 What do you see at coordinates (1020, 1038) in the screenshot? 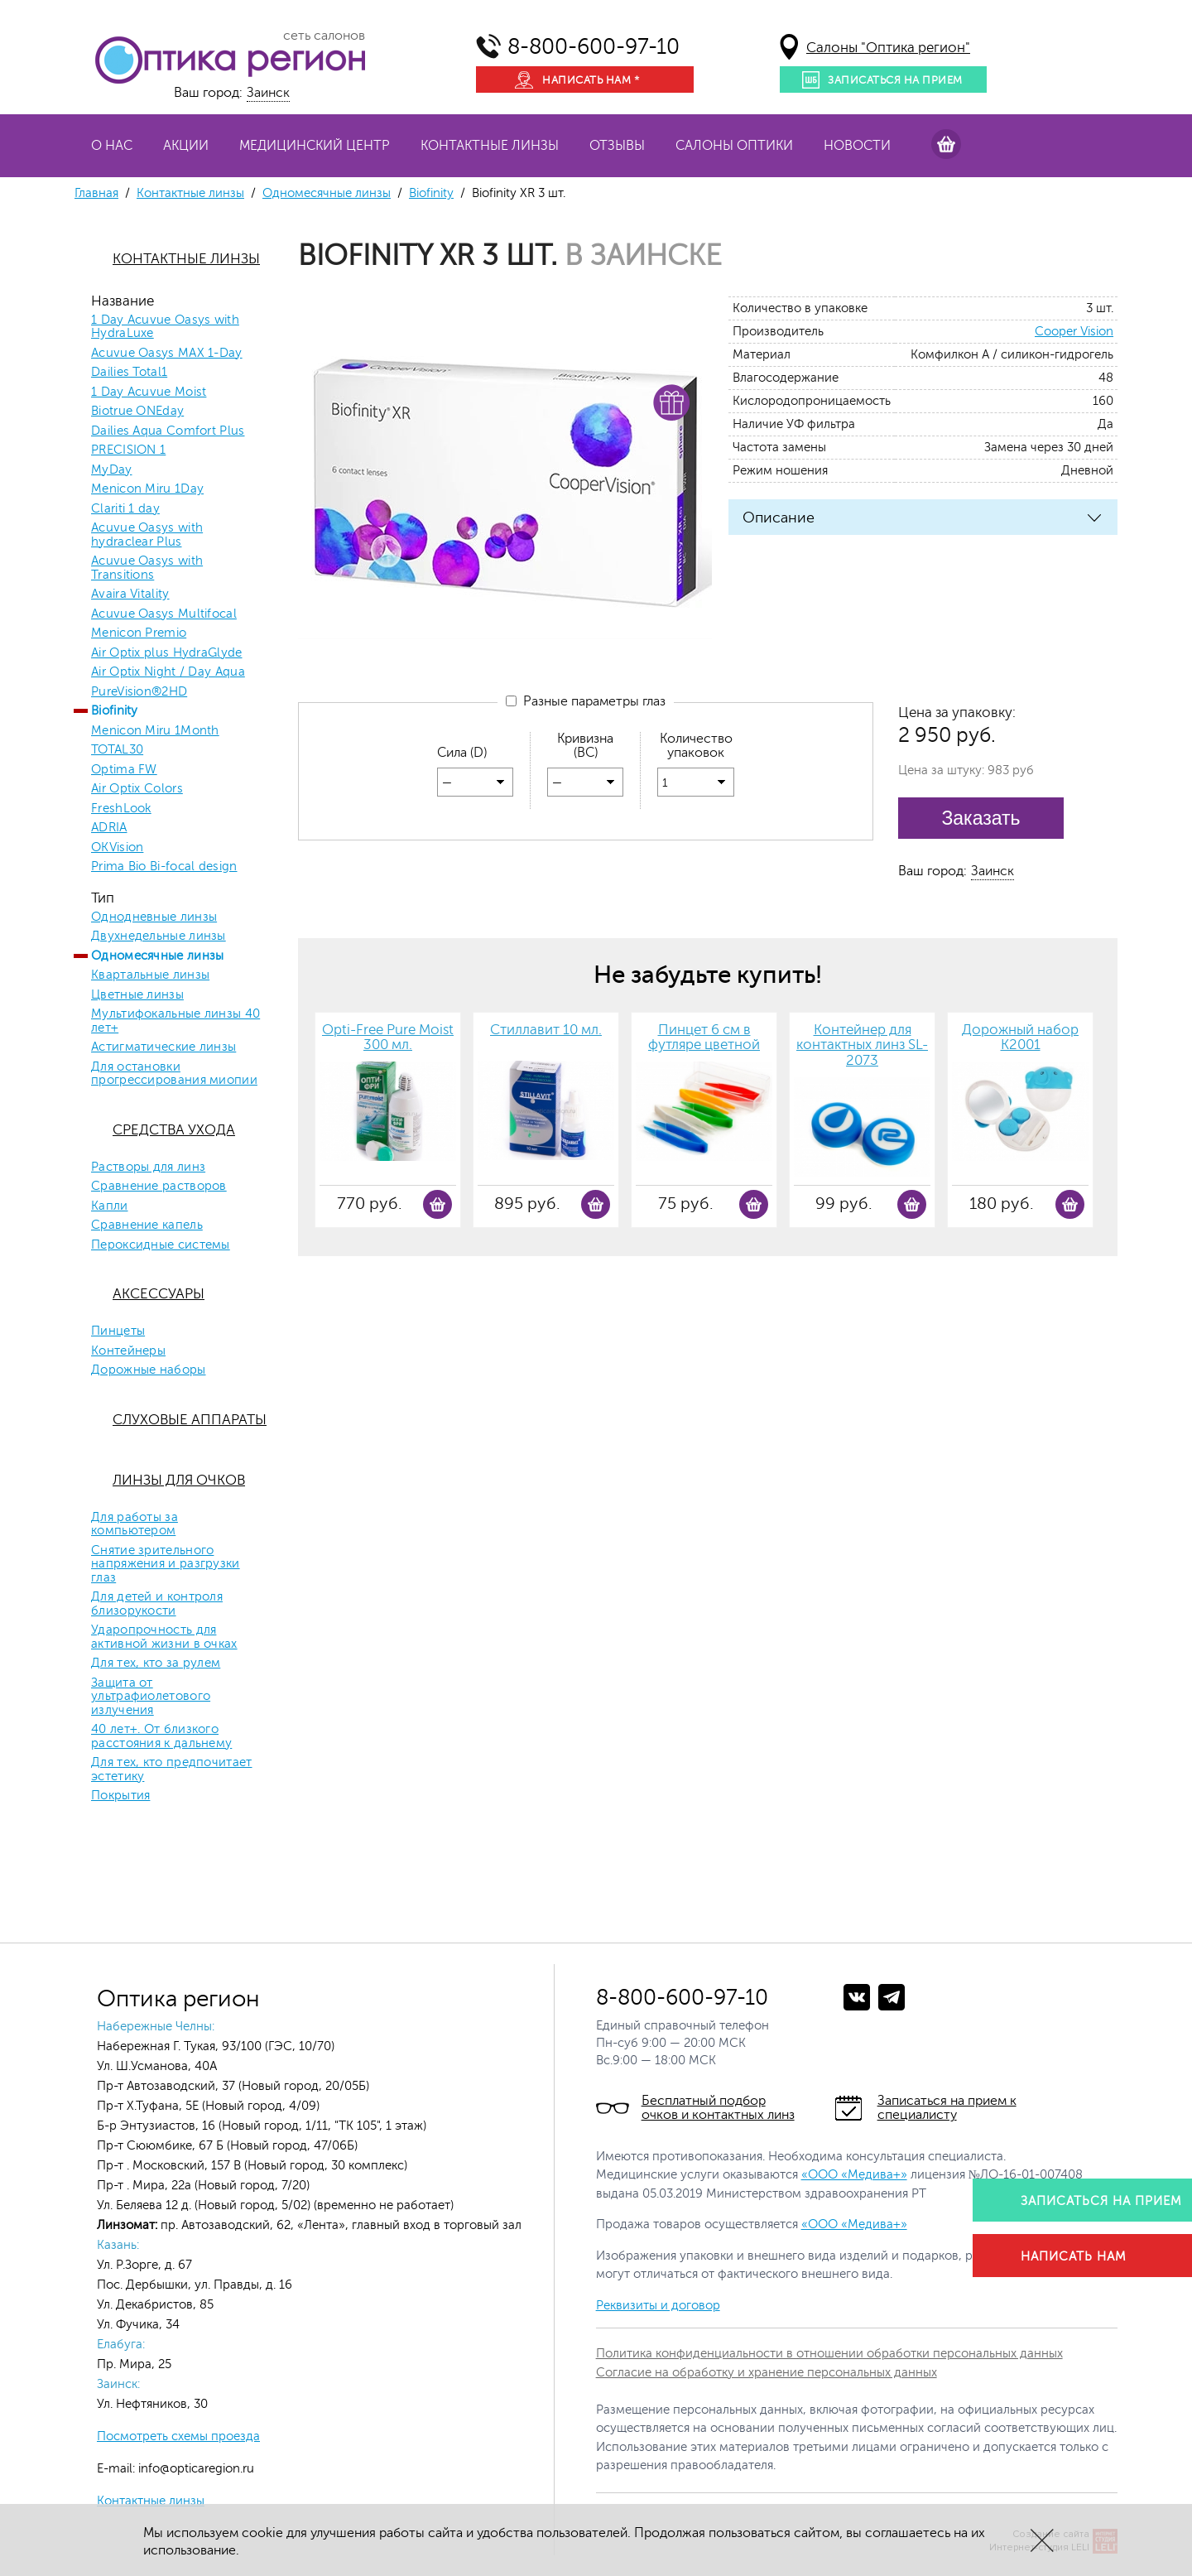
I see `Дорожный набор К2001` at bounding box center [1020, 1038].